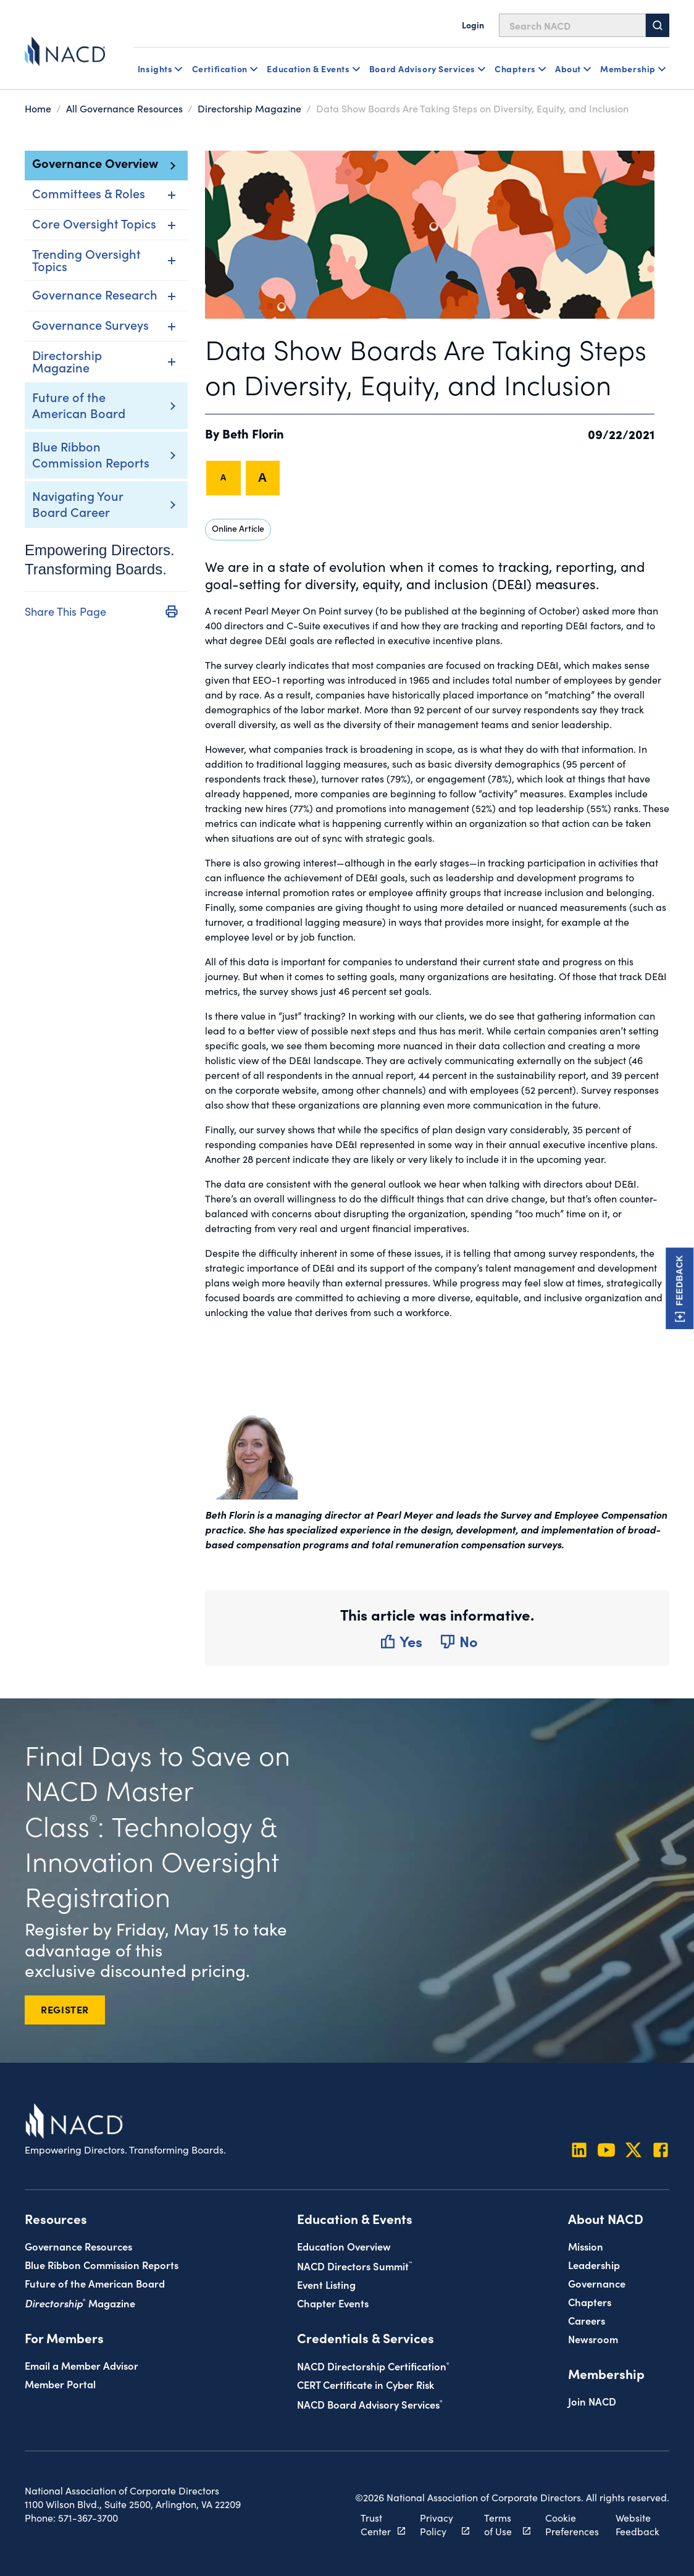 The height and width of the screenshot is (2576, 694). Describe the element at coordinates (586, 2320) in the screenshot. I see `Careers` at that location.